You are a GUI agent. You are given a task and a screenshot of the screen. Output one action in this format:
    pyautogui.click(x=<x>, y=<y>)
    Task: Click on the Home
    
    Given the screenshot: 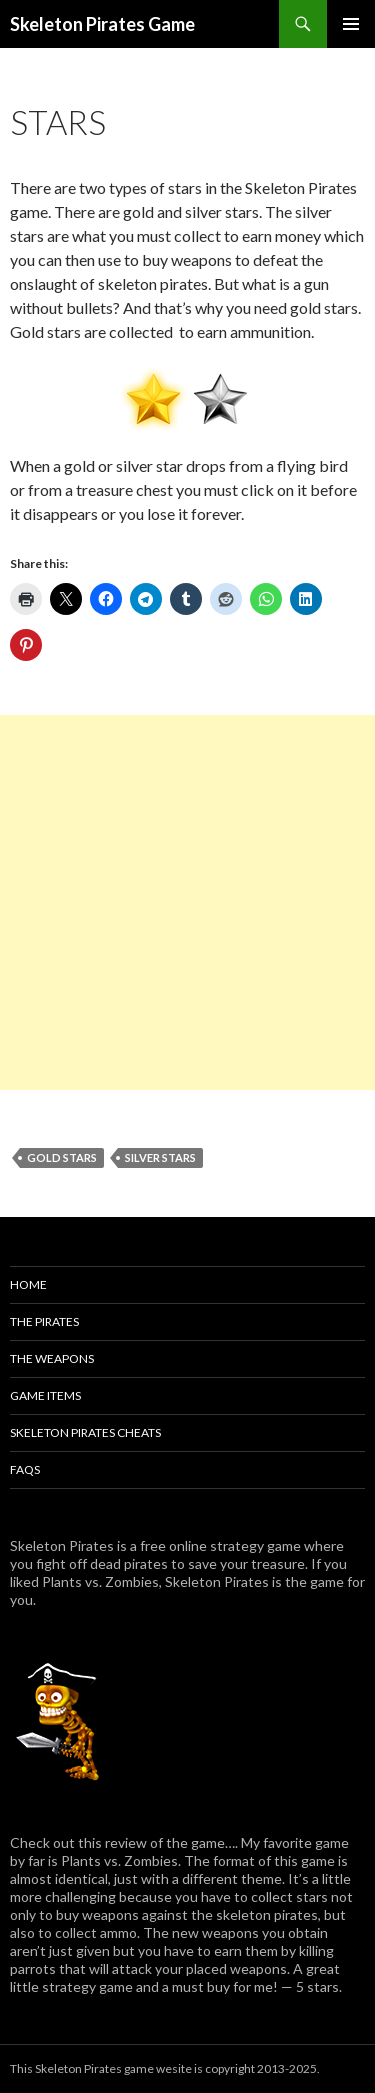 What is the action you would take?
    pyautogui.click(x=28, y=1284)
    